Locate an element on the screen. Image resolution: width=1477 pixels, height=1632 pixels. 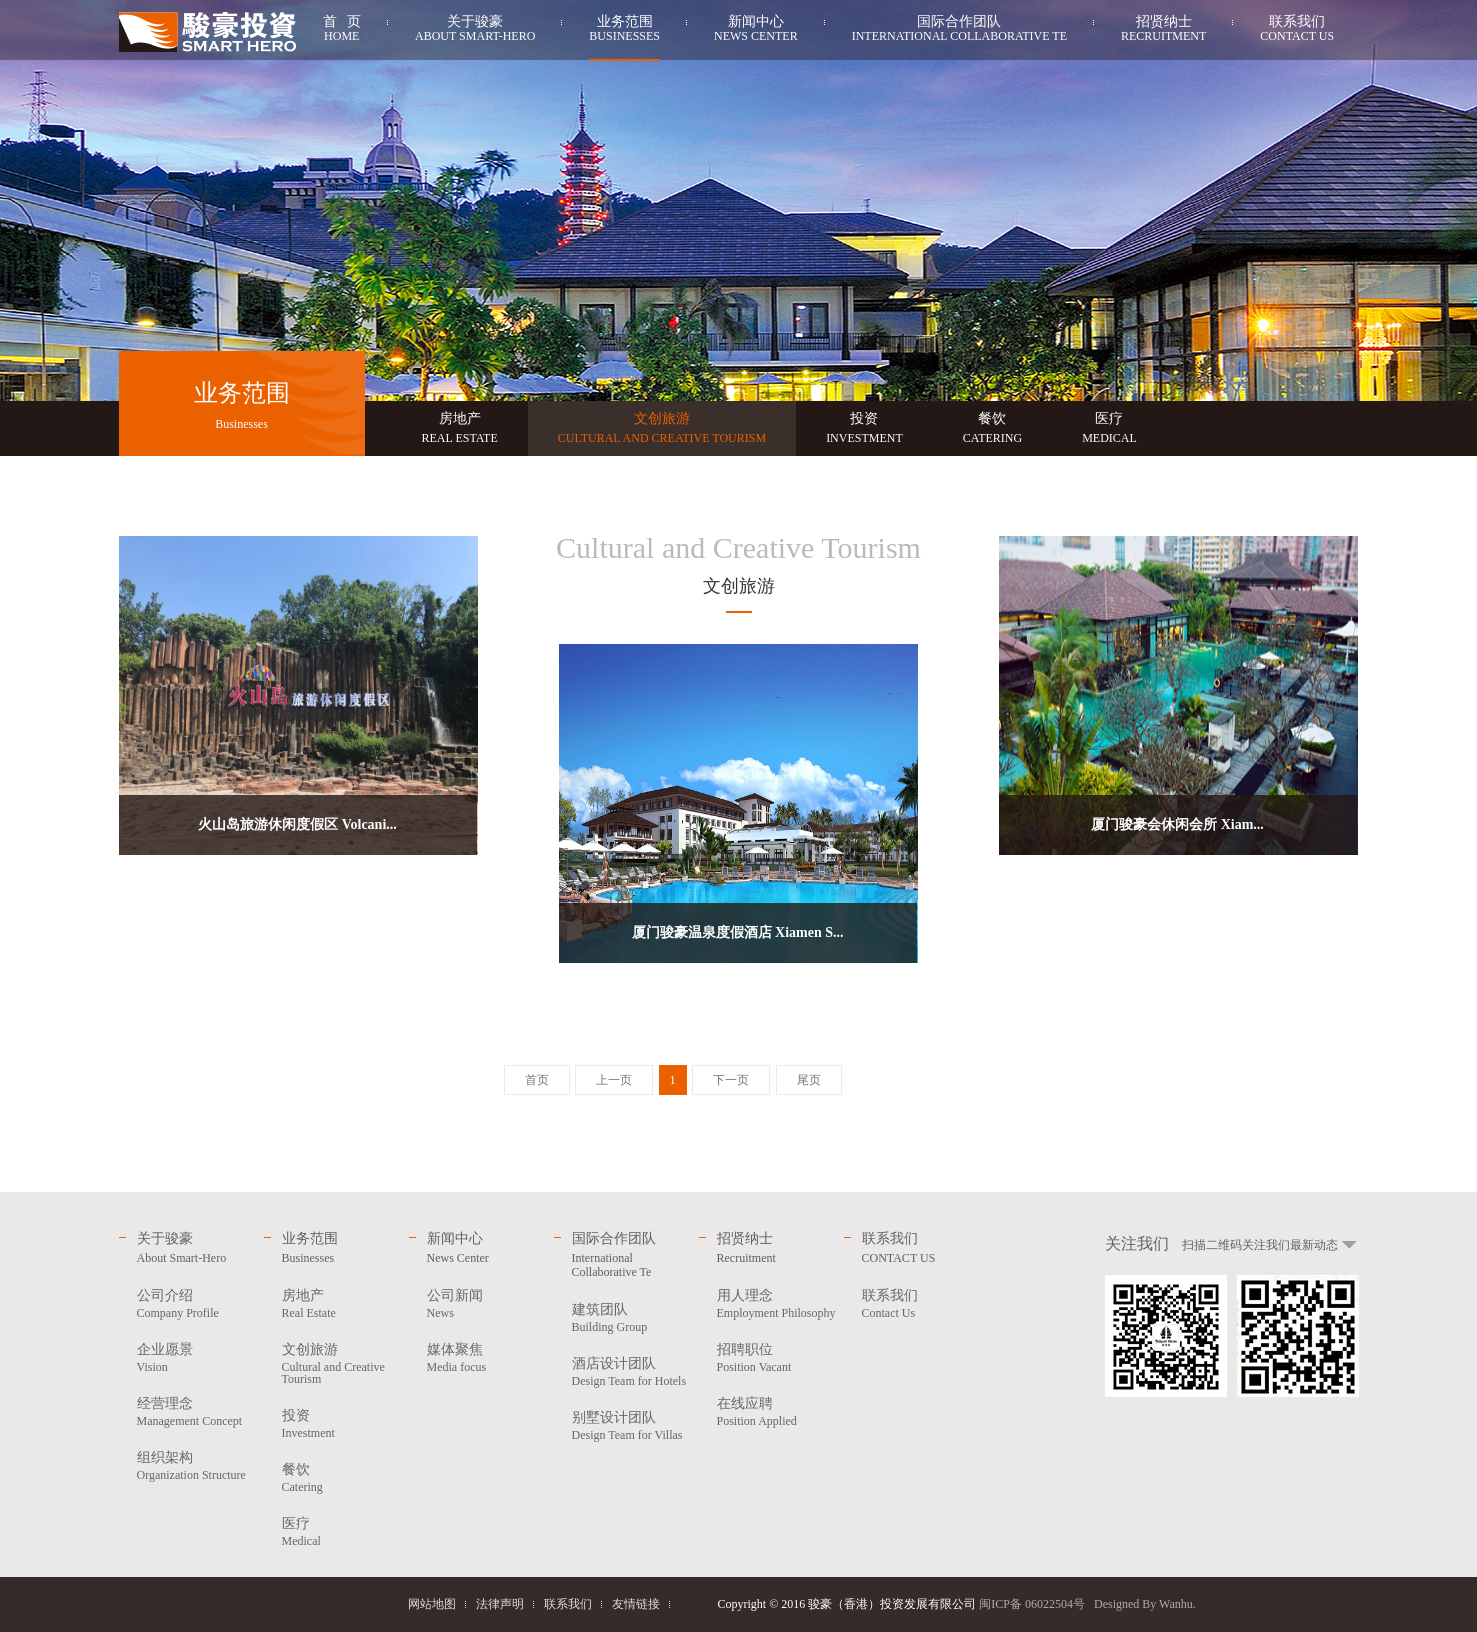
公司新闻 is located at coordinates (490, 1303).